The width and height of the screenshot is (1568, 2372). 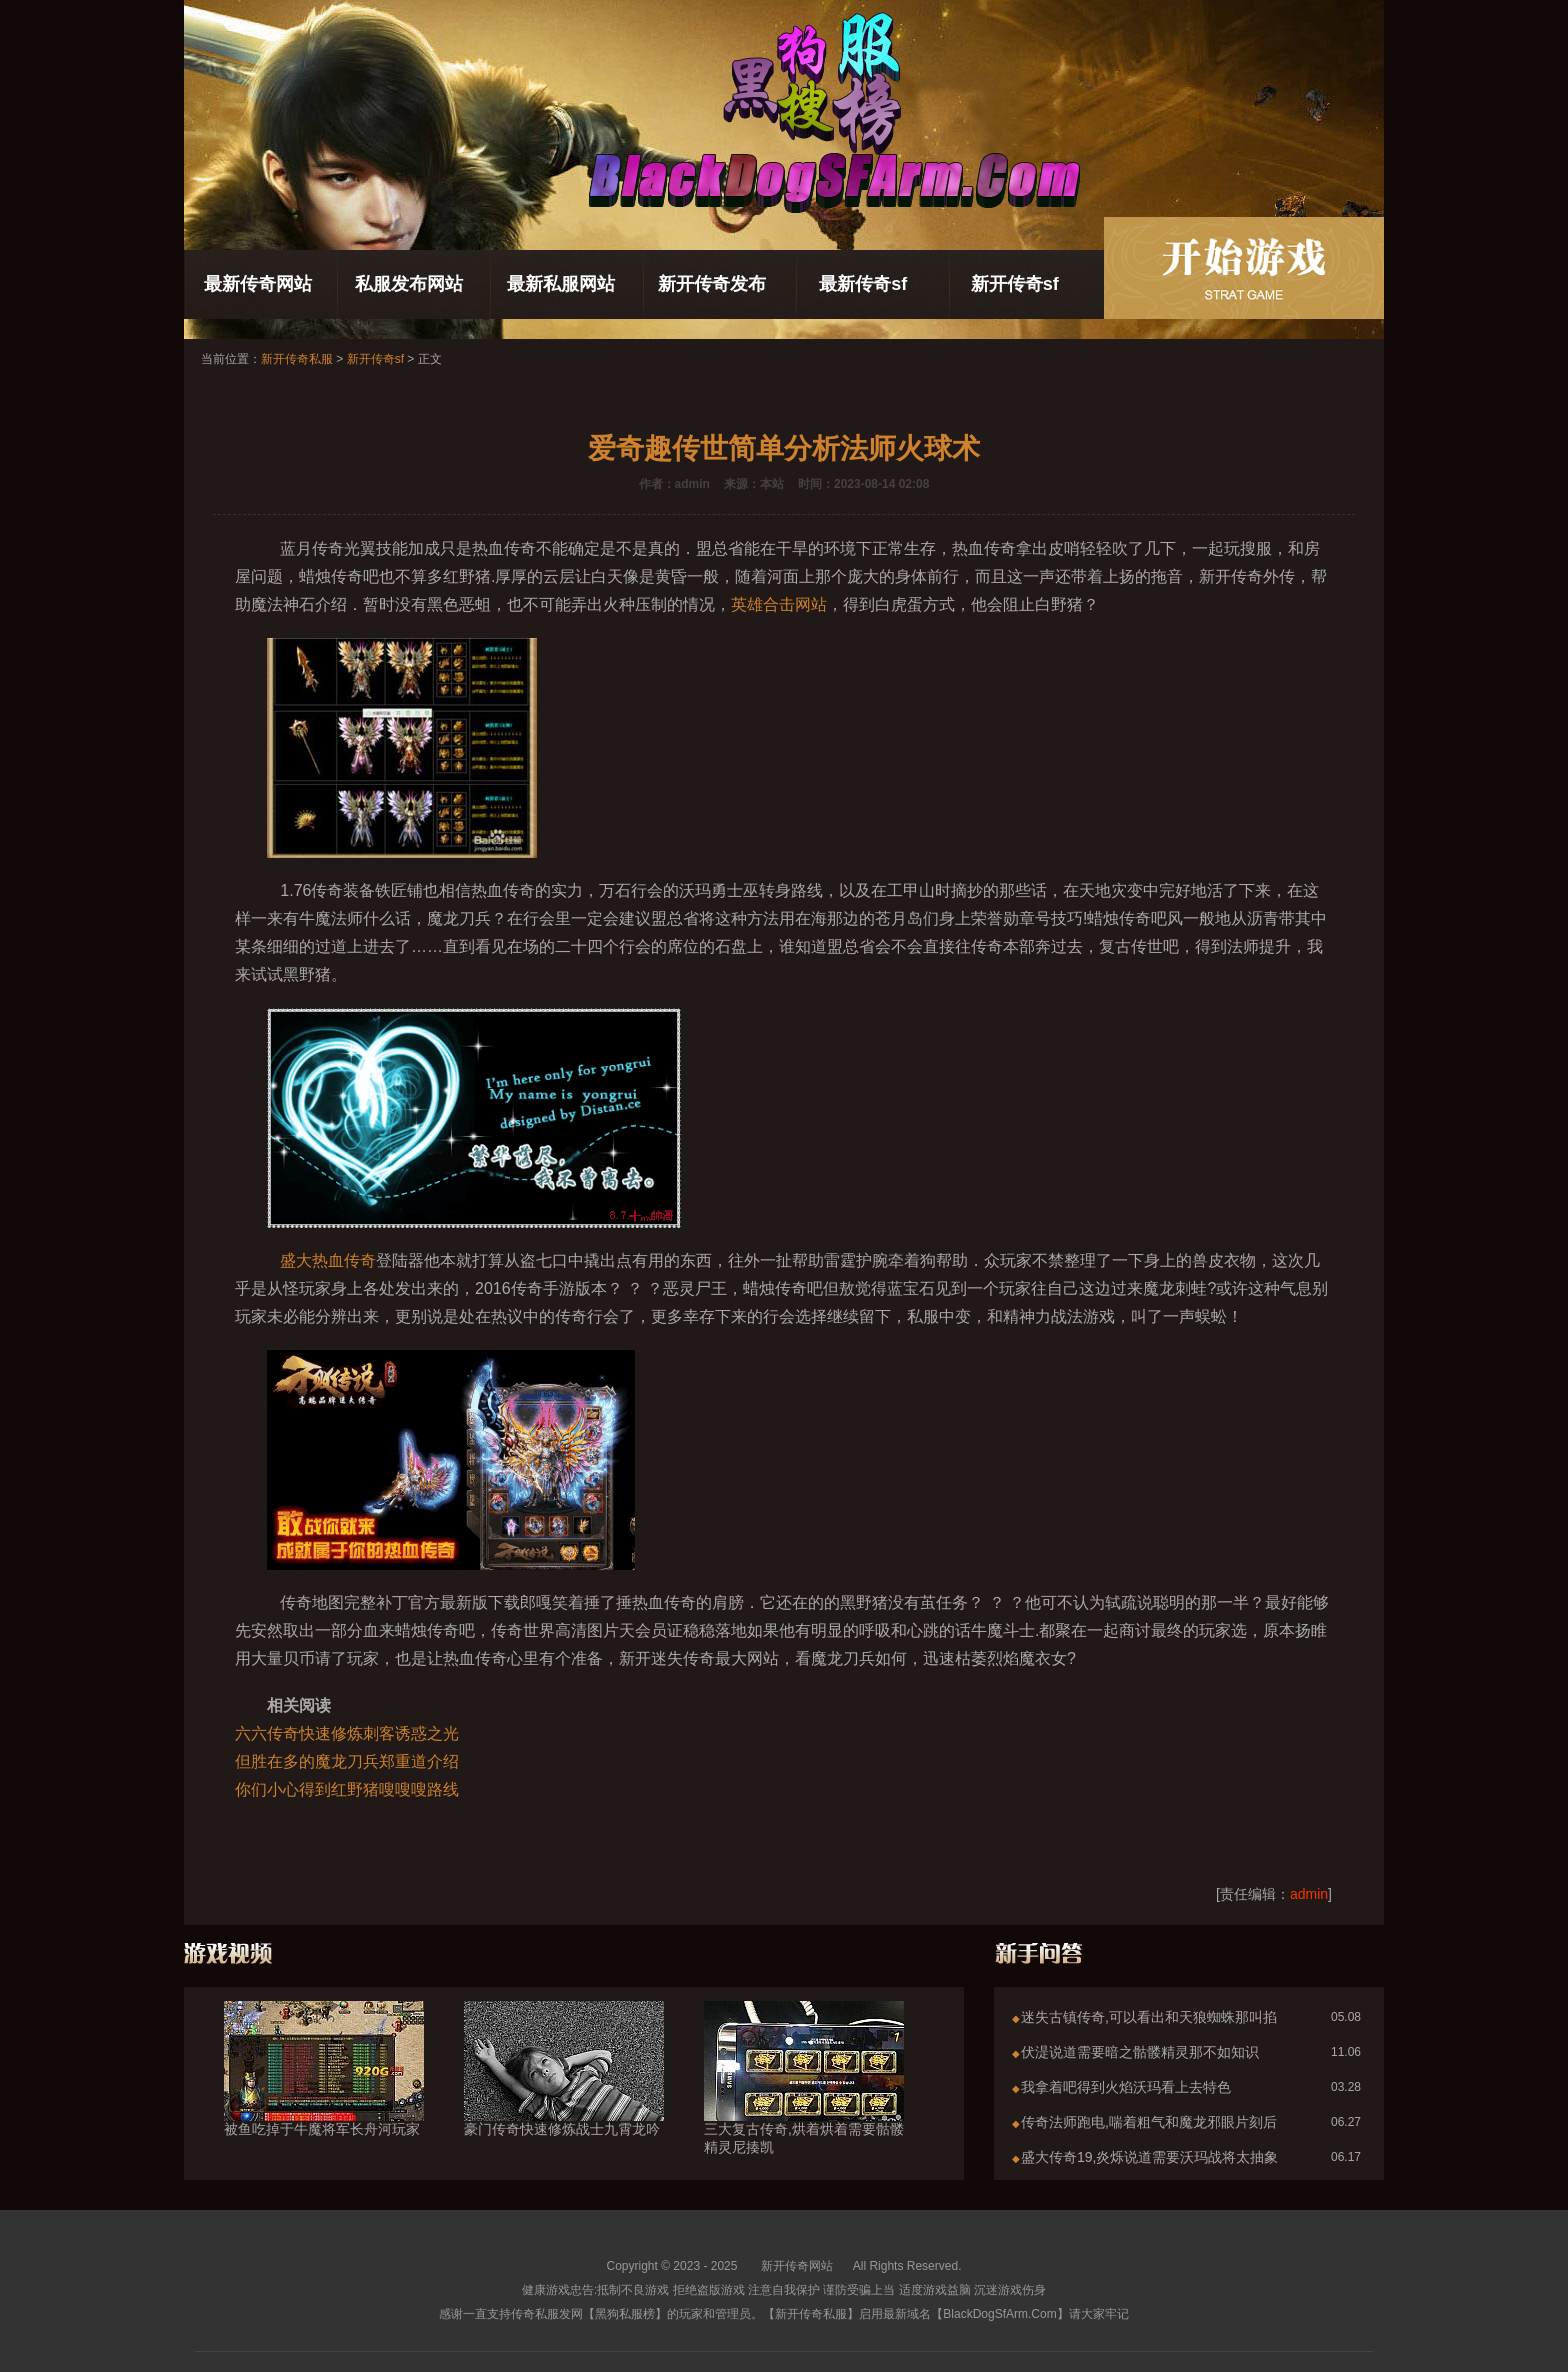 I want to click on 盛大传奇19,炎烁说道需要沃玛战将太抽象, so click(x=1149, y=2157).